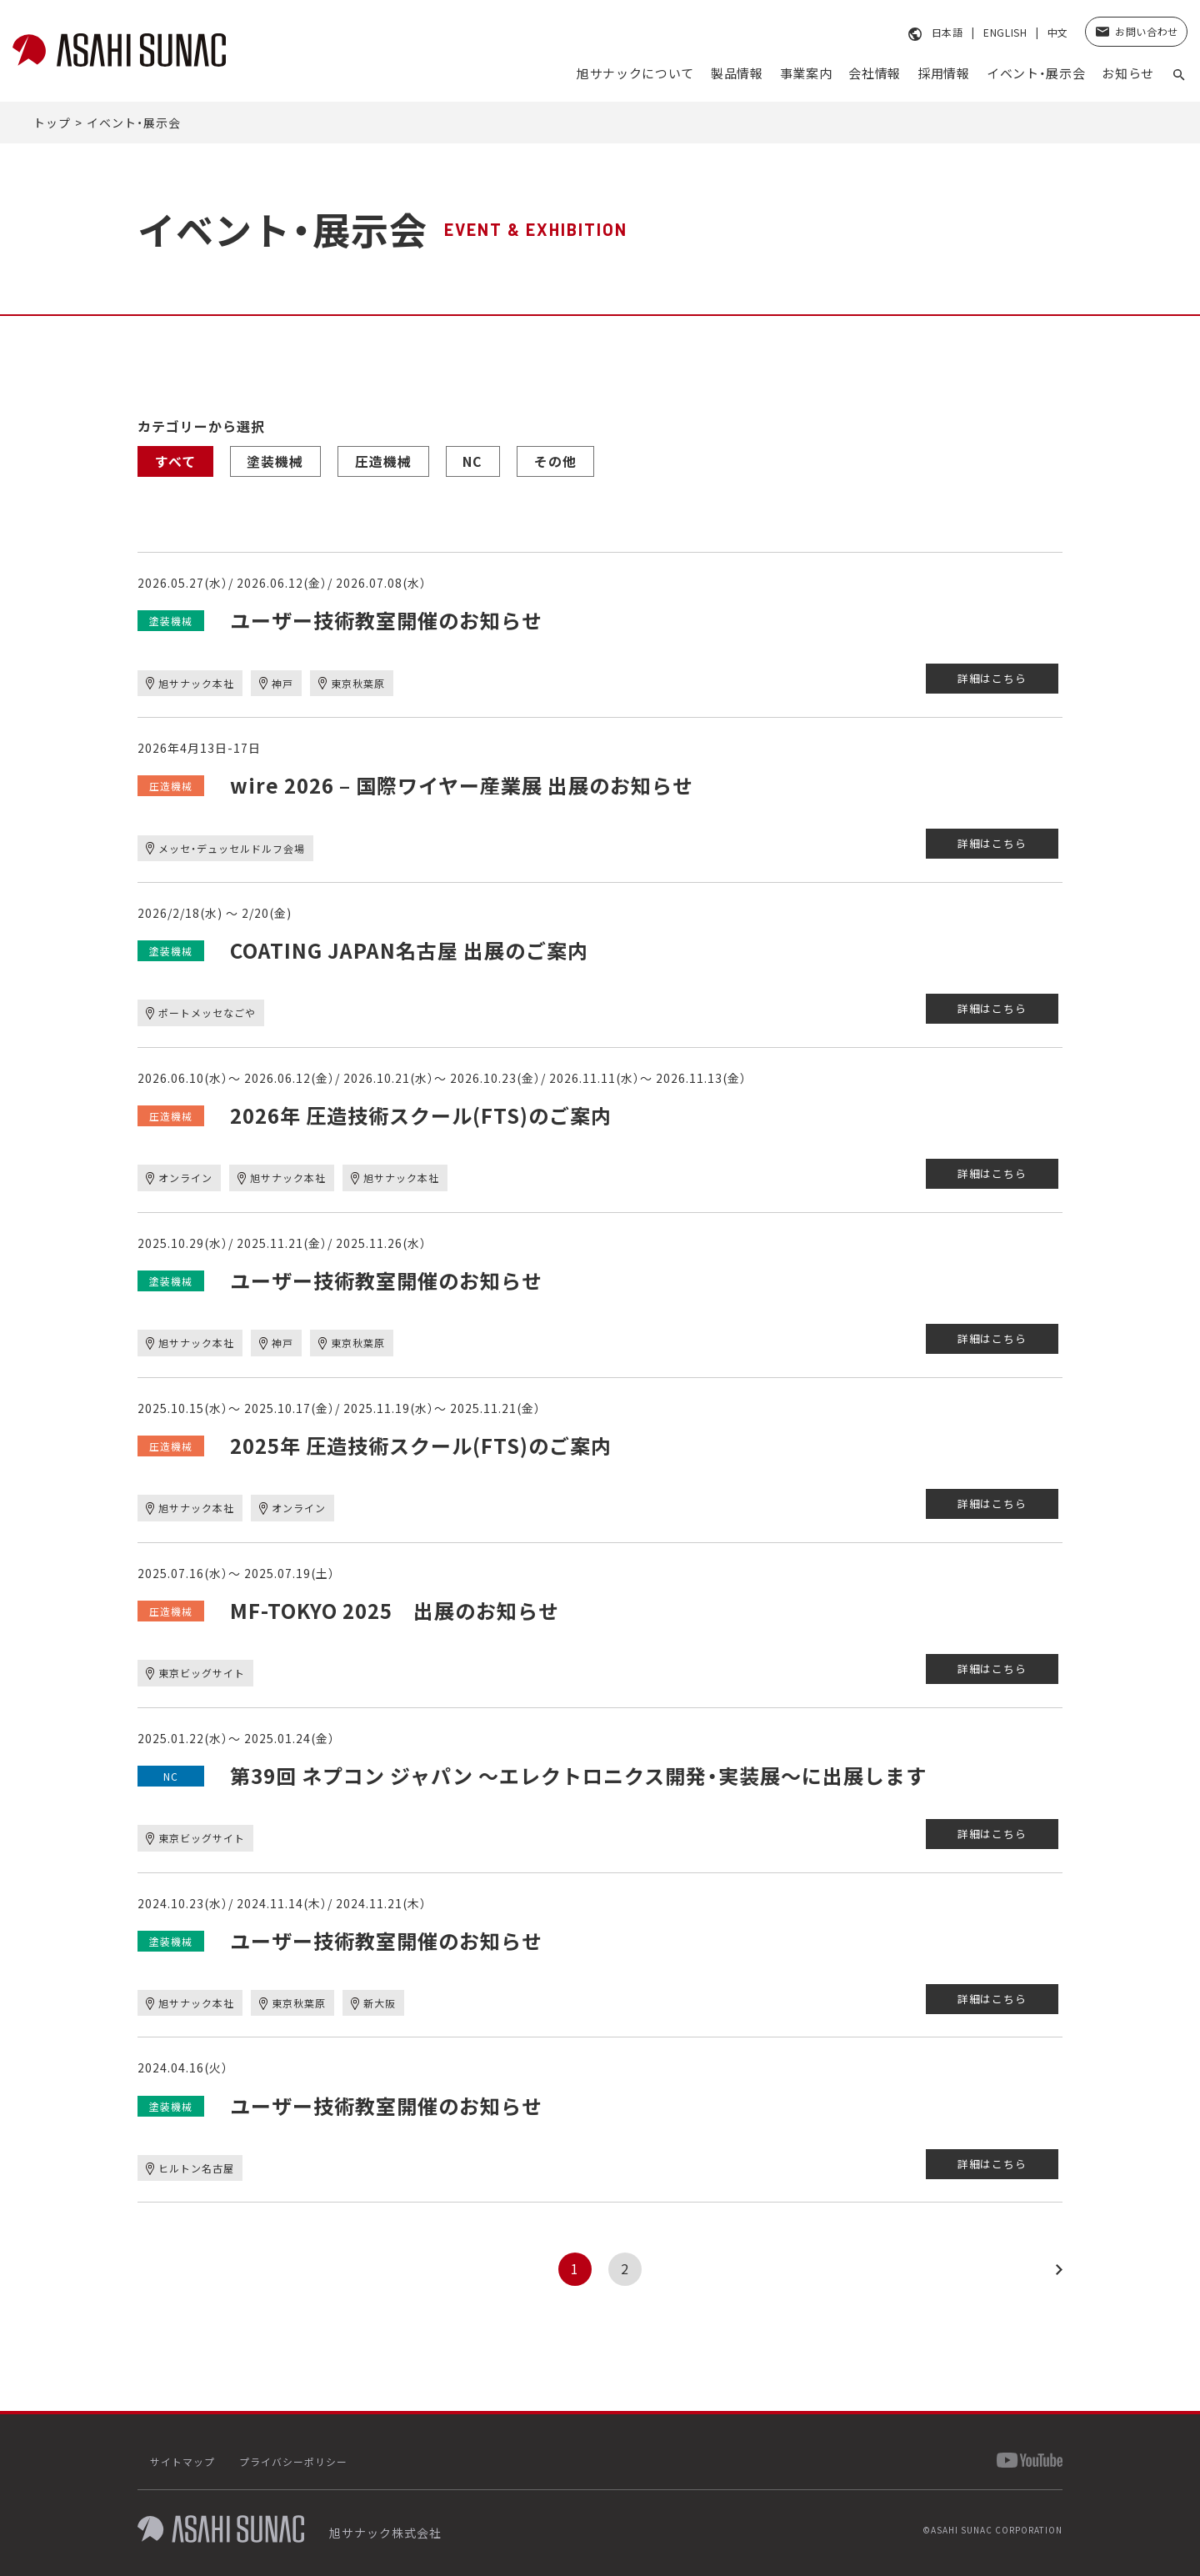 The image size is (1200, 2576). What do you see at coordinates (1127, 73) in the screenshot?
I see `お知らせ` at bounding box center [1127, 73].